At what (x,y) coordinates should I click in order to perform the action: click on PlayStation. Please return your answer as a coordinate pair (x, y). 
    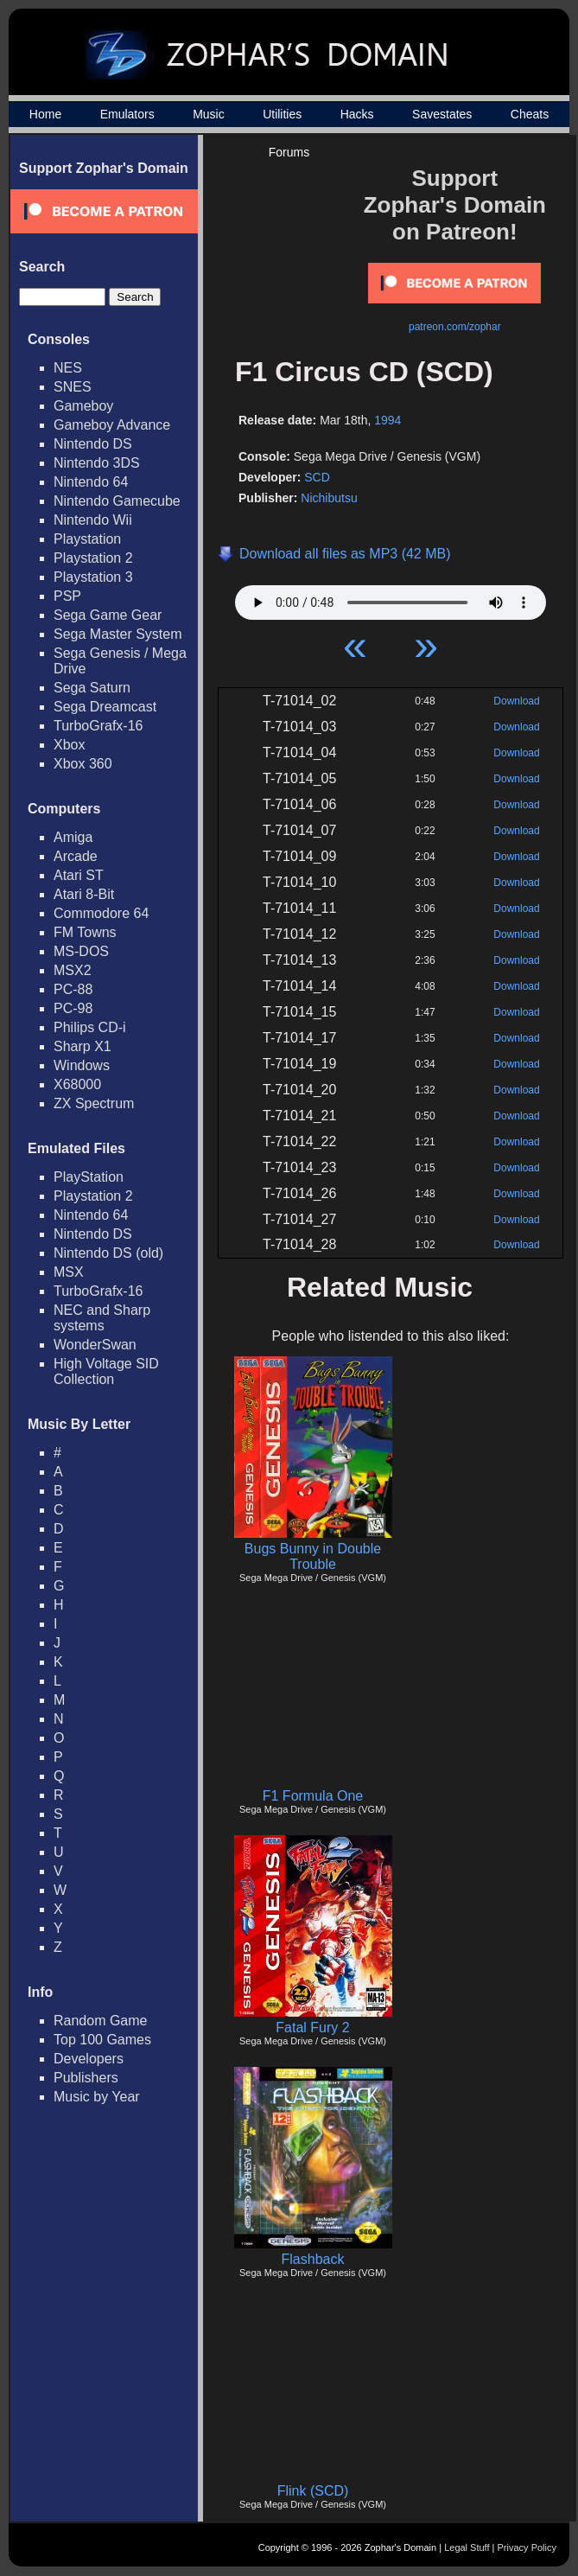
    Looking at the image, I should click on (89, 1177).